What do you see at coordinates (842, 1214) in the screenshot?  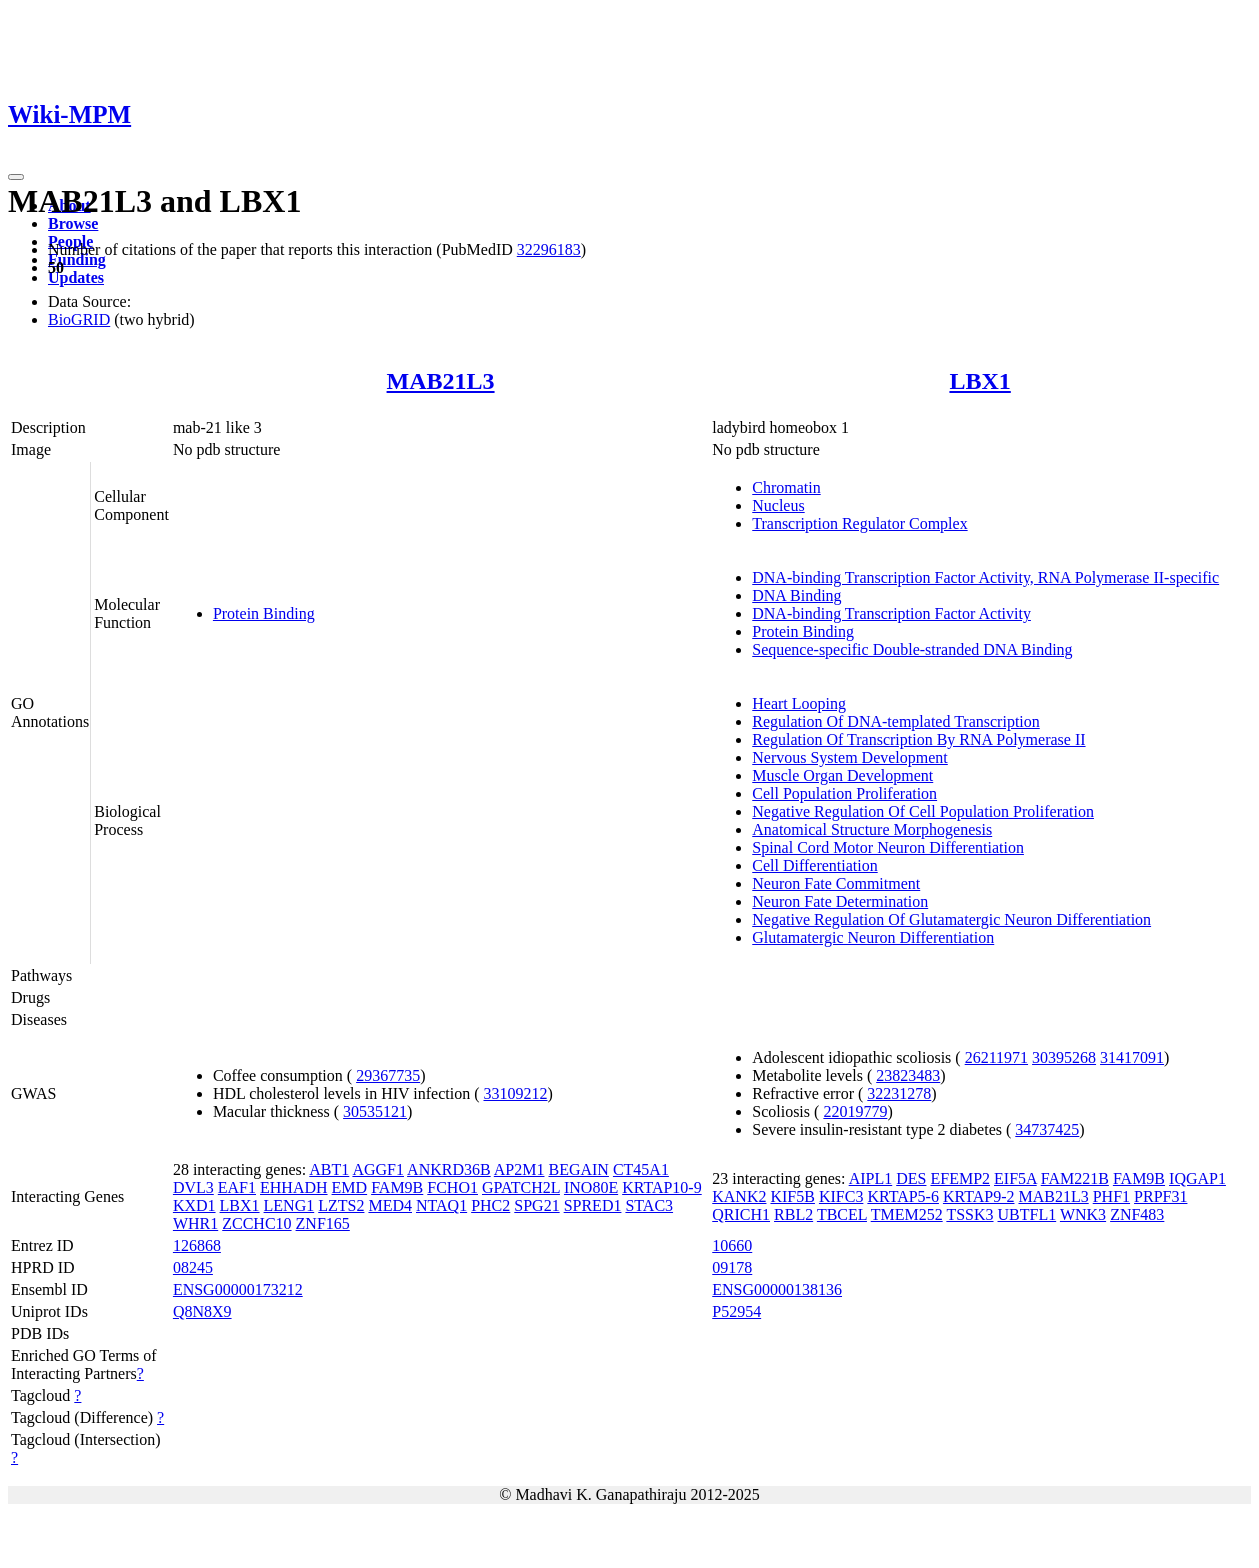 I see `TBCEL` at bounding box center [842, 1214].